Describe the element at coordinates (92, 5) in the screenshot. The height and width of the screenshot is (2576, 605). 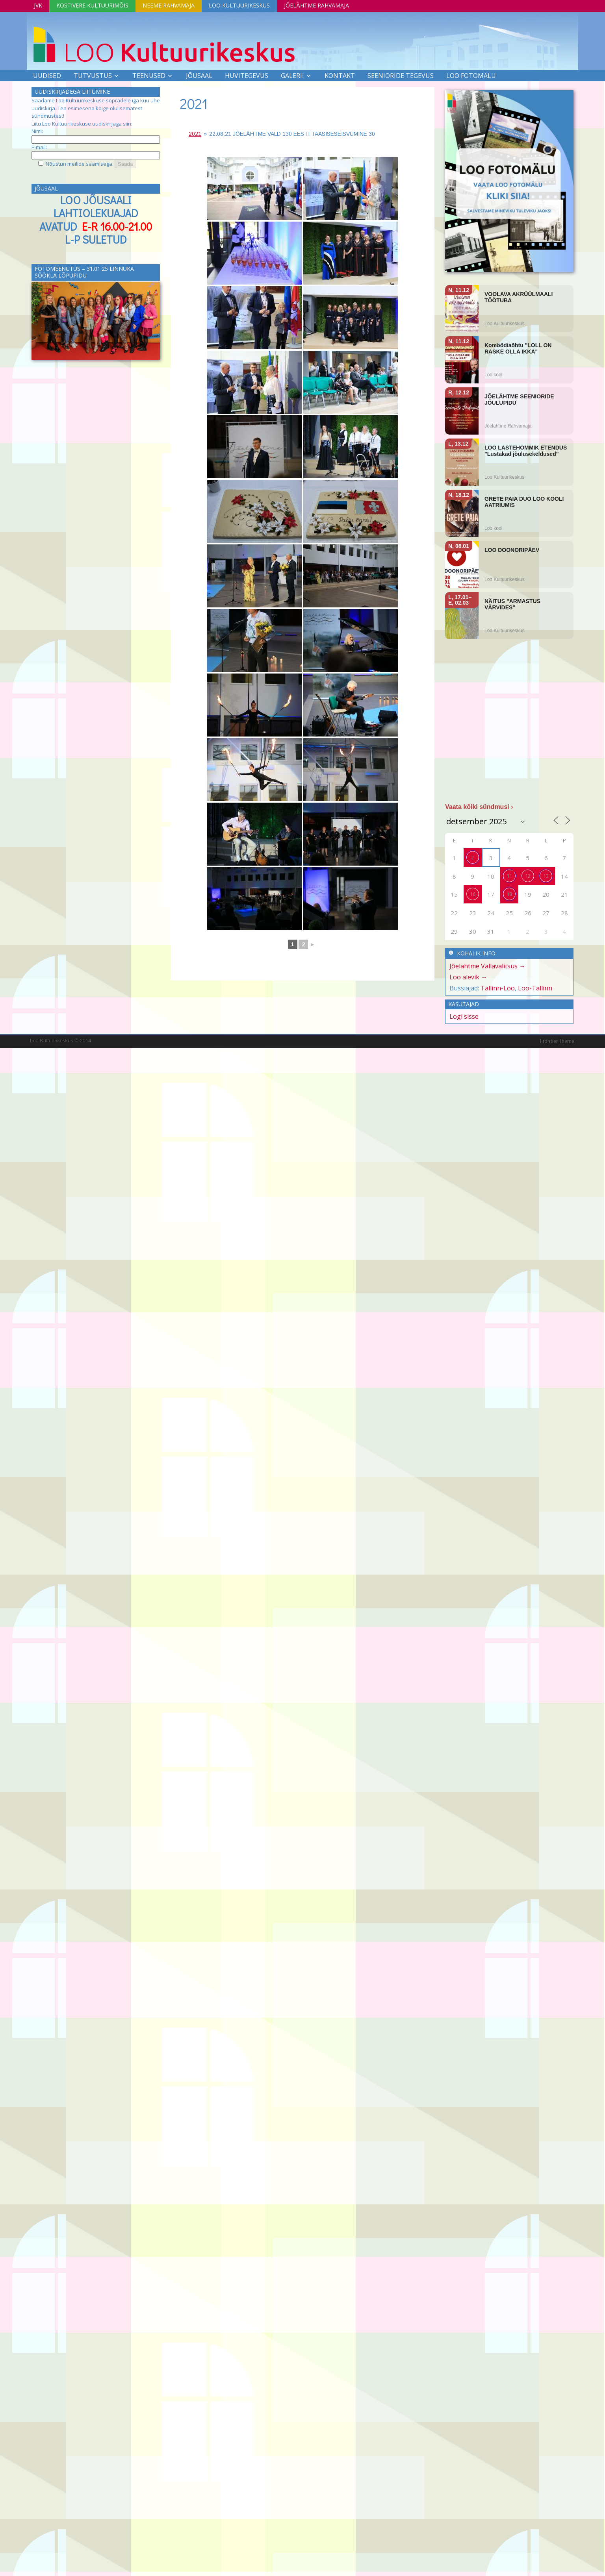
I see `Kostivere Kultuurimõis` at that location.